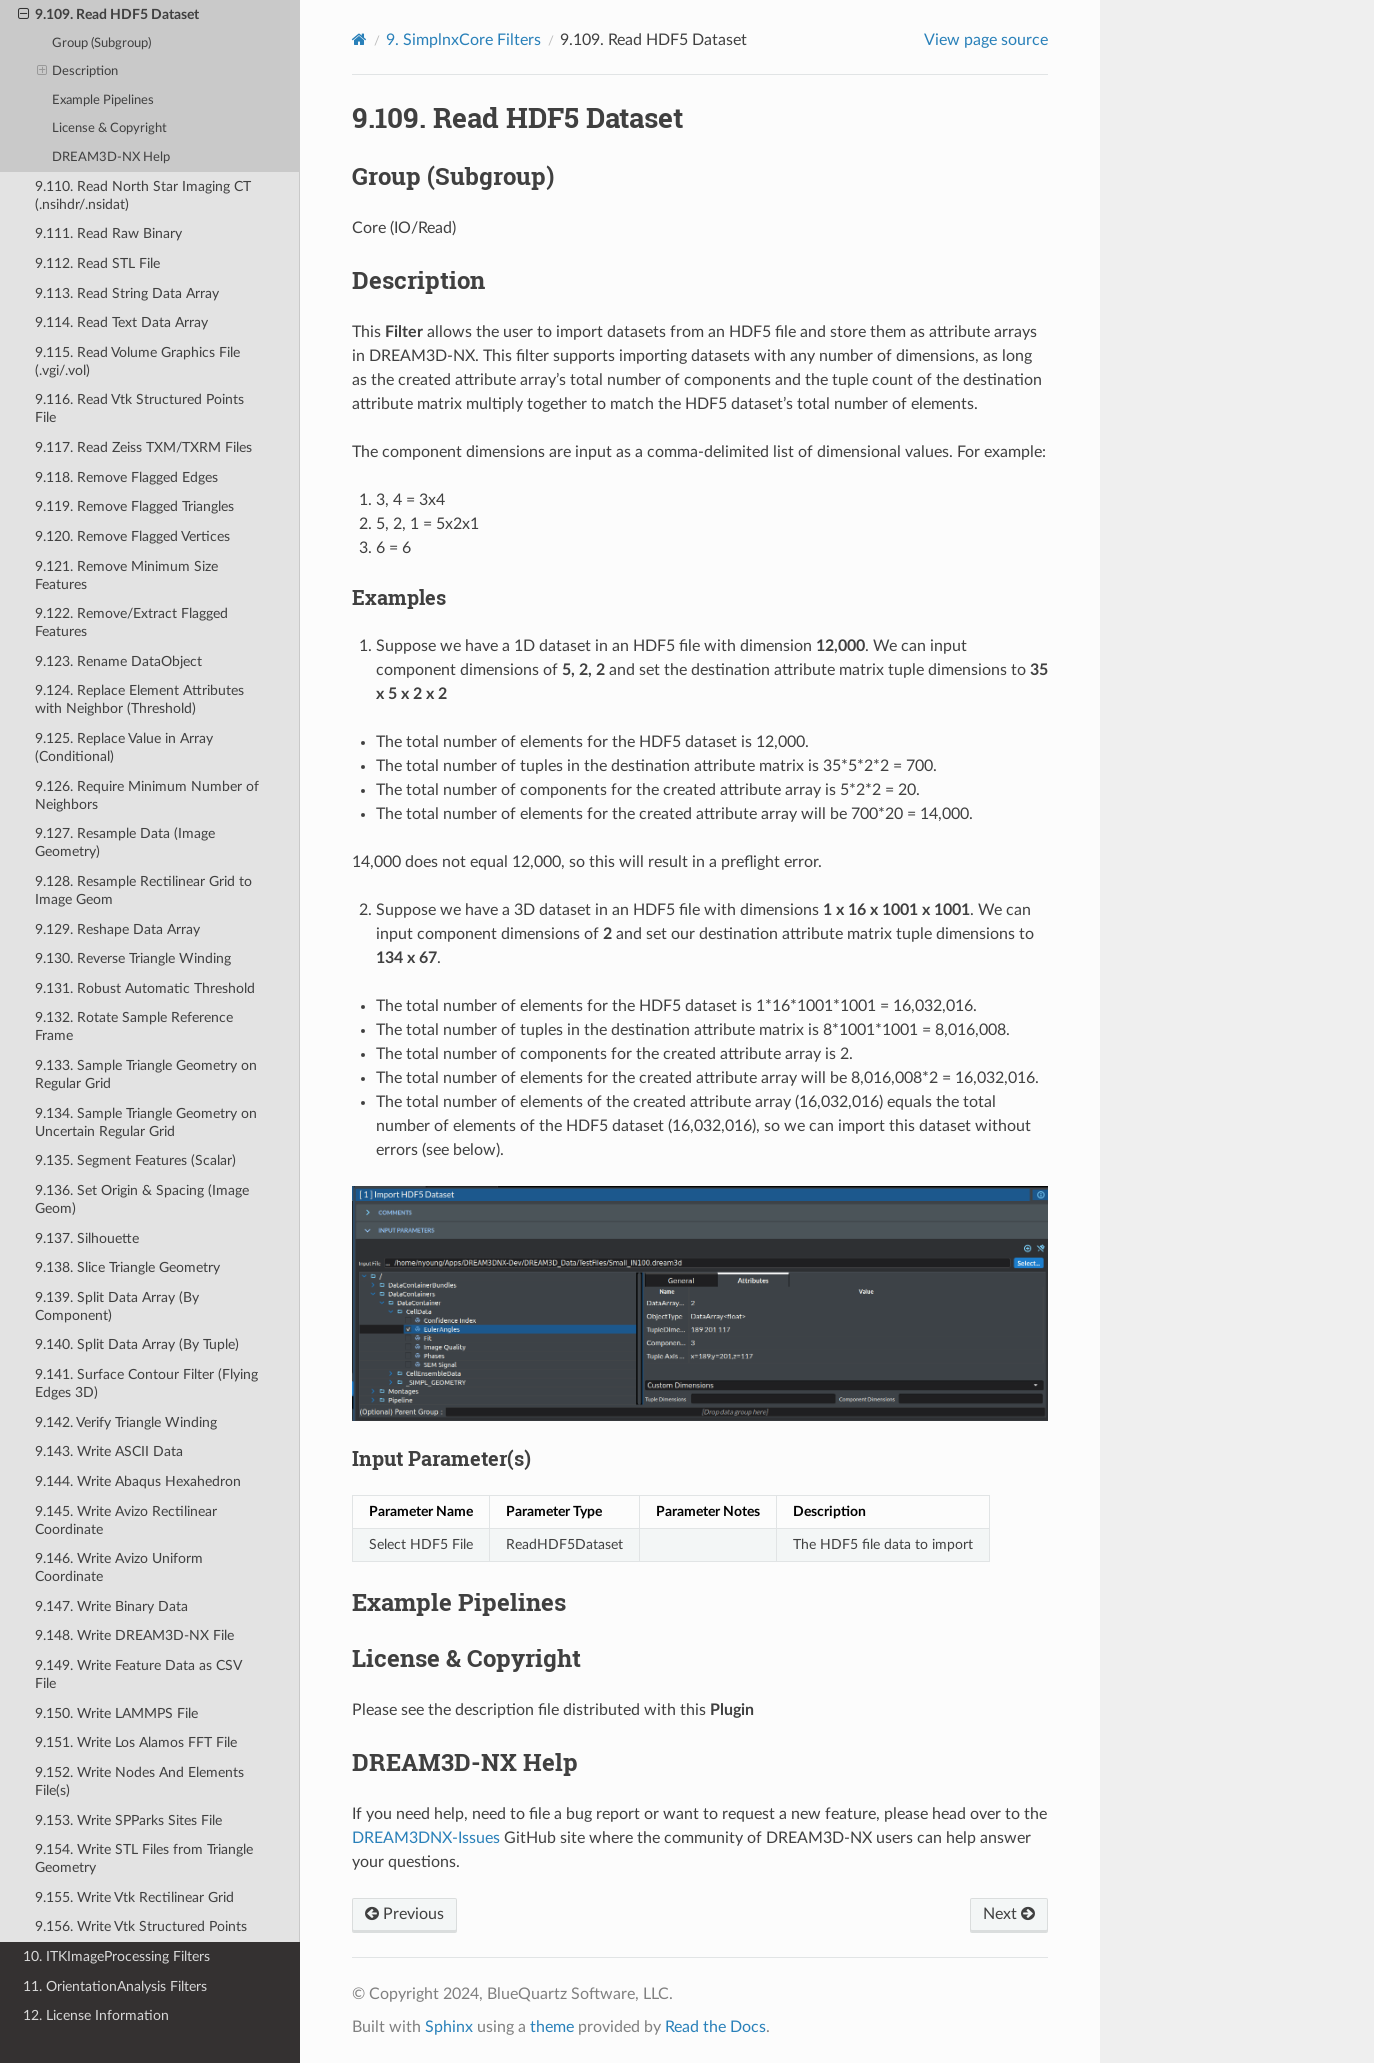  What do you see at coordinates (449, 2027) in the screenshot?
I see `Sphinx` at bounding box center [449, 2027].